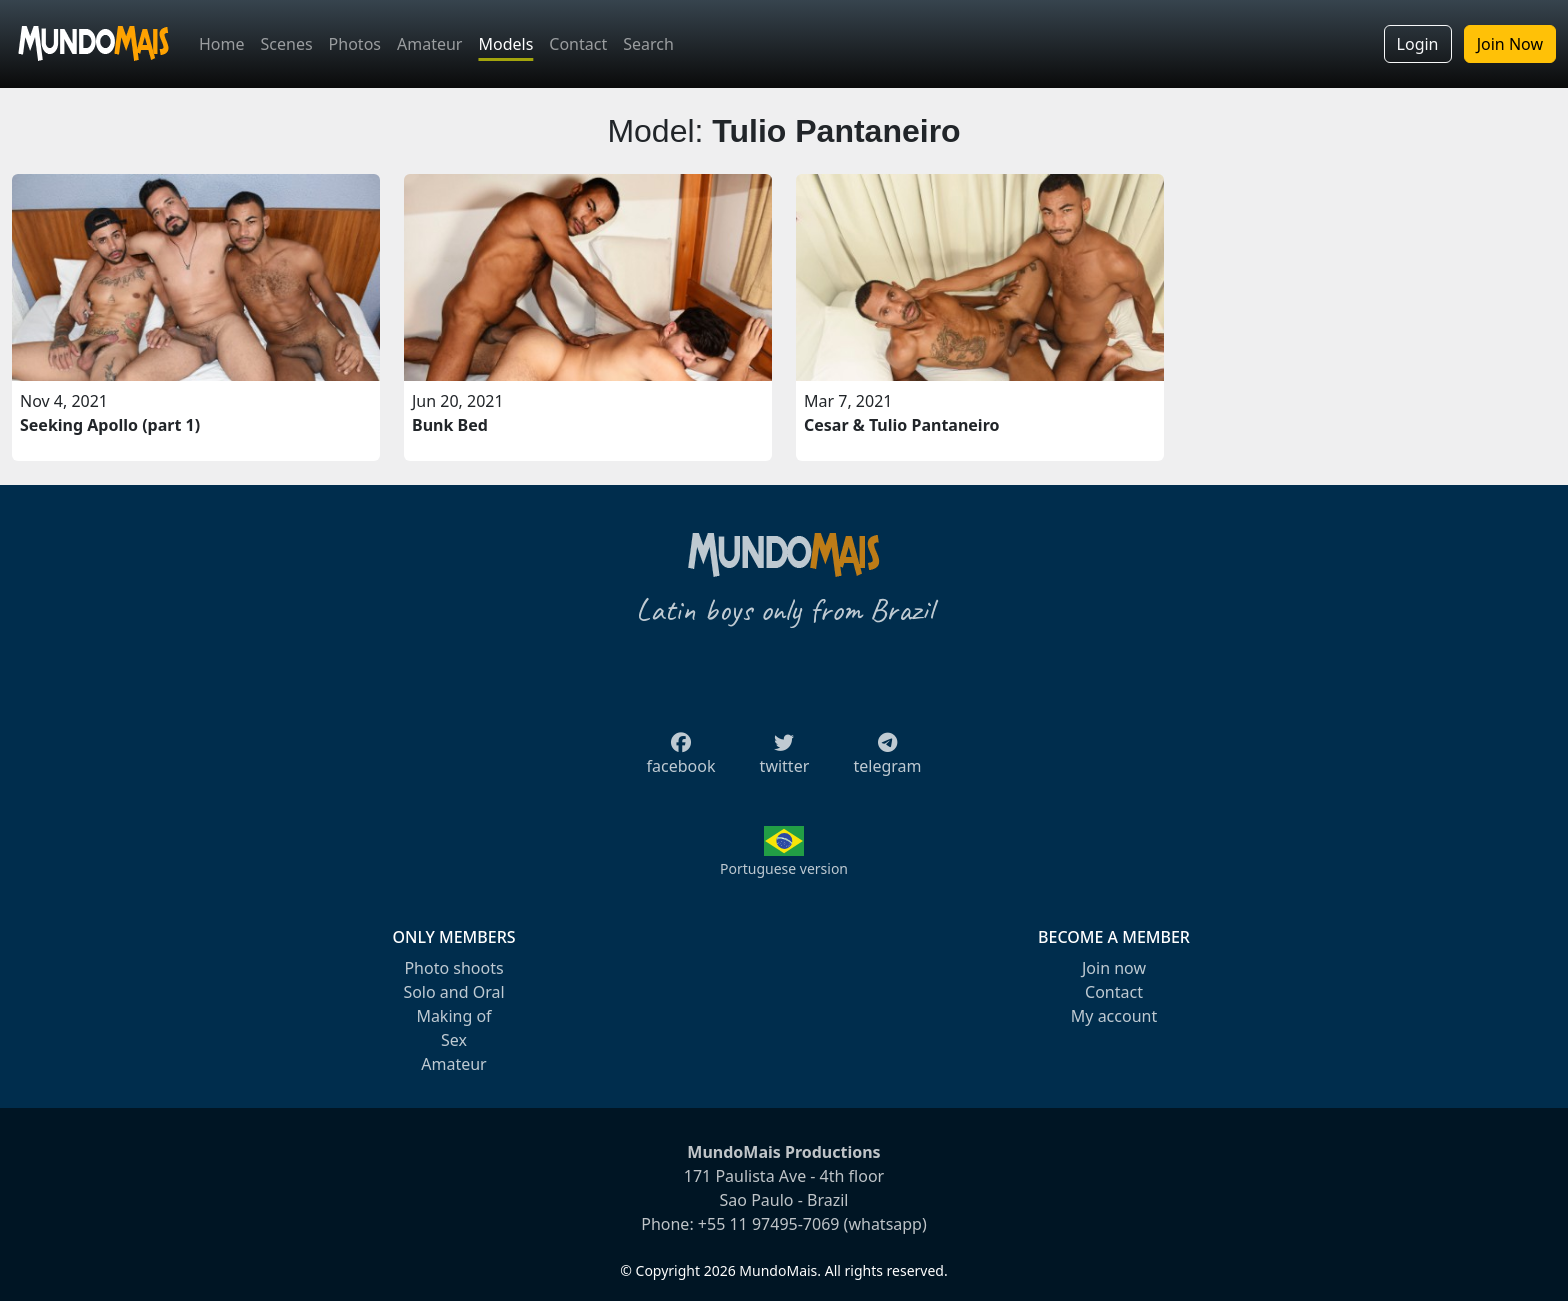  What do you see at coordinates (785, 760) in the screenshot?
I see `twitter` at bounding box center [785, 760].